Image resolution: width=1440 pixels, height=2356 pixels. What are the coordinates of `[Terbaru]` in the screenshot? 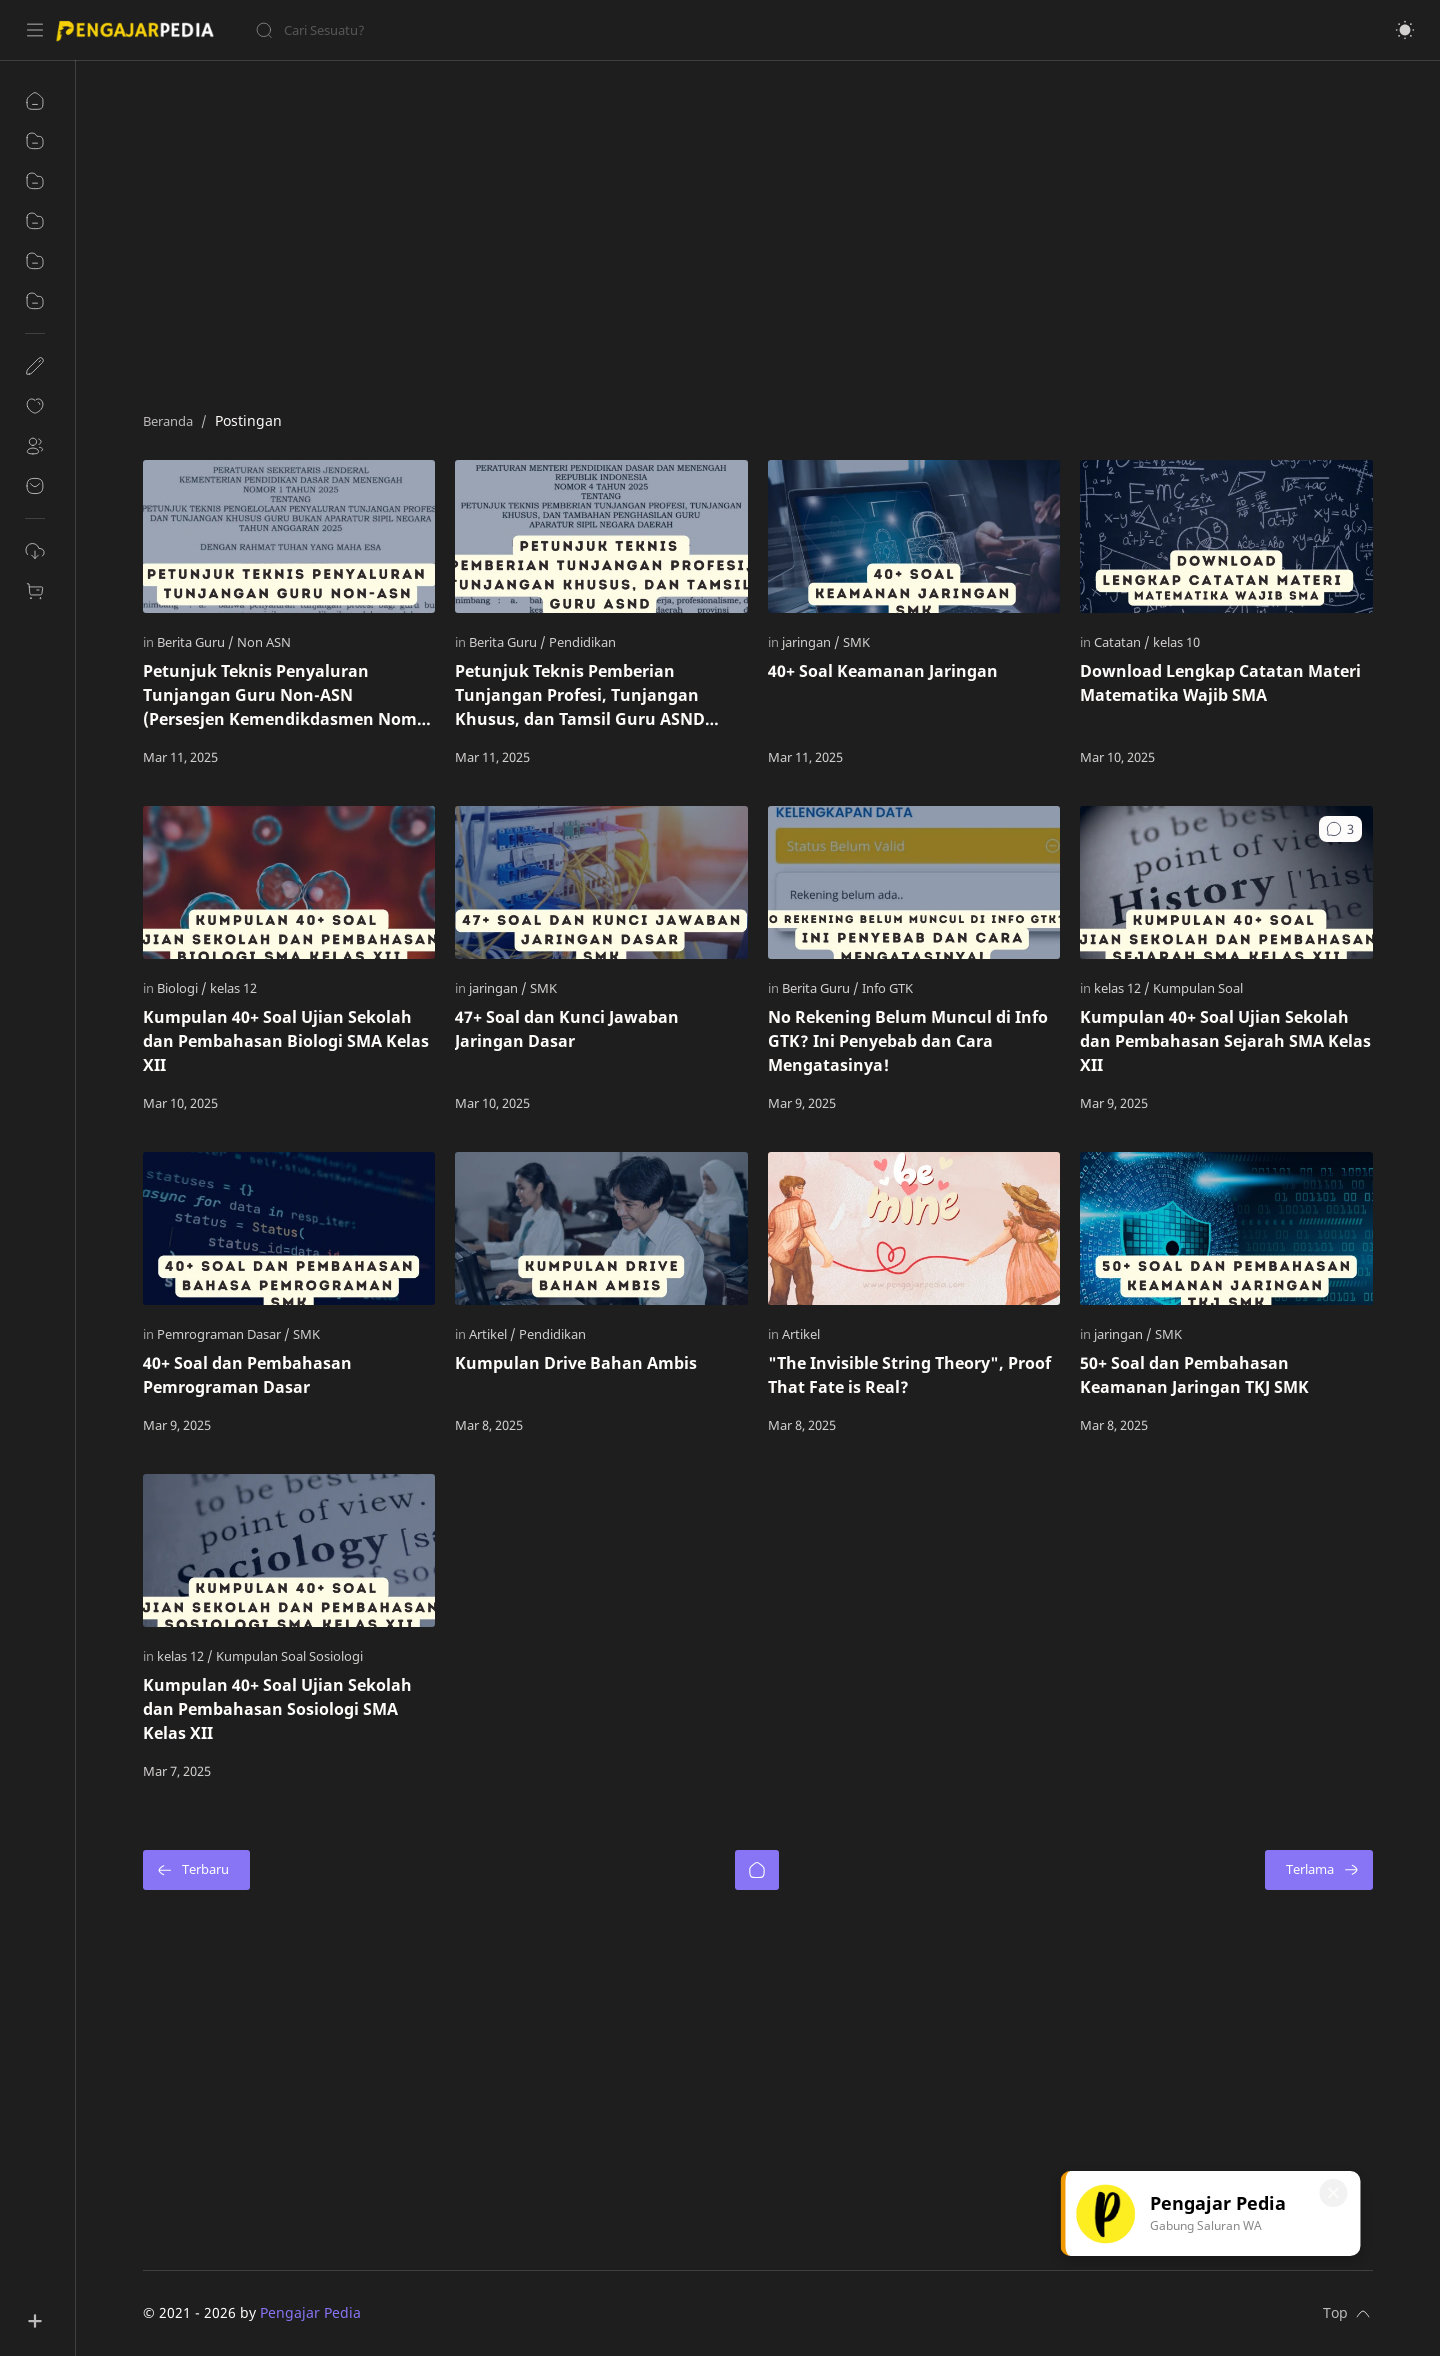 It's located at (196, 1870).